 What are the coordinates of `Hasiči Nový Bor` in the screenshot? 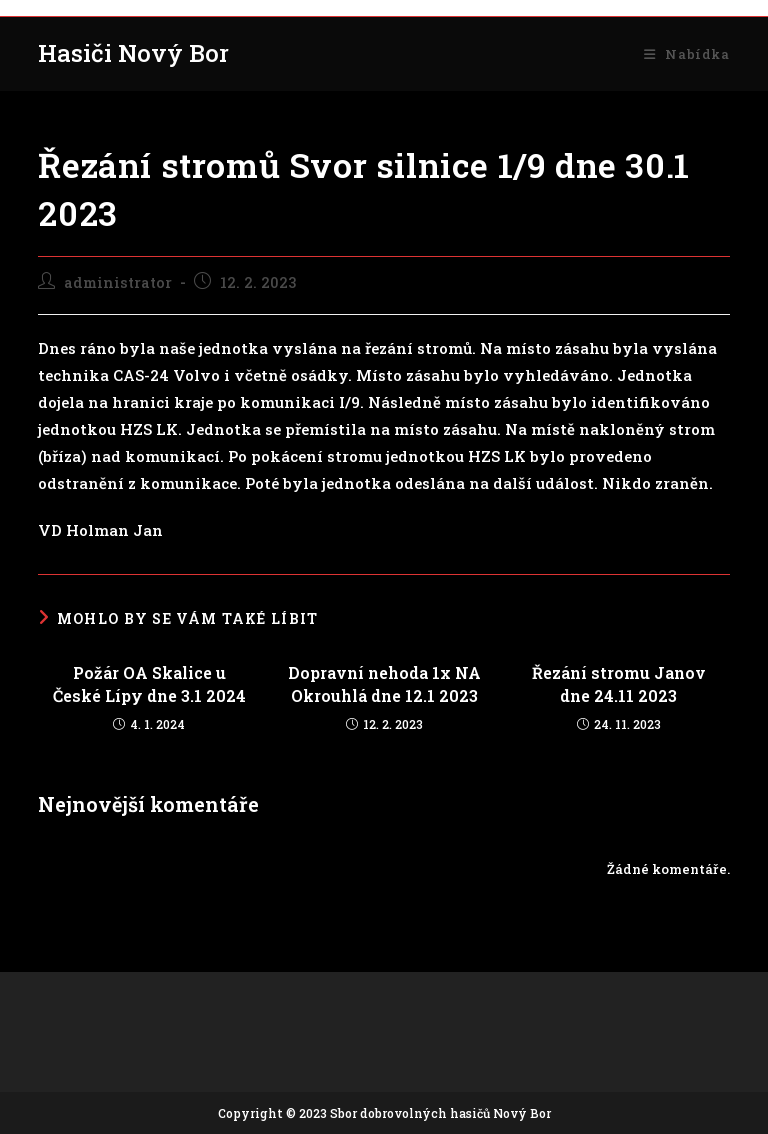 It's located at (133, 53).